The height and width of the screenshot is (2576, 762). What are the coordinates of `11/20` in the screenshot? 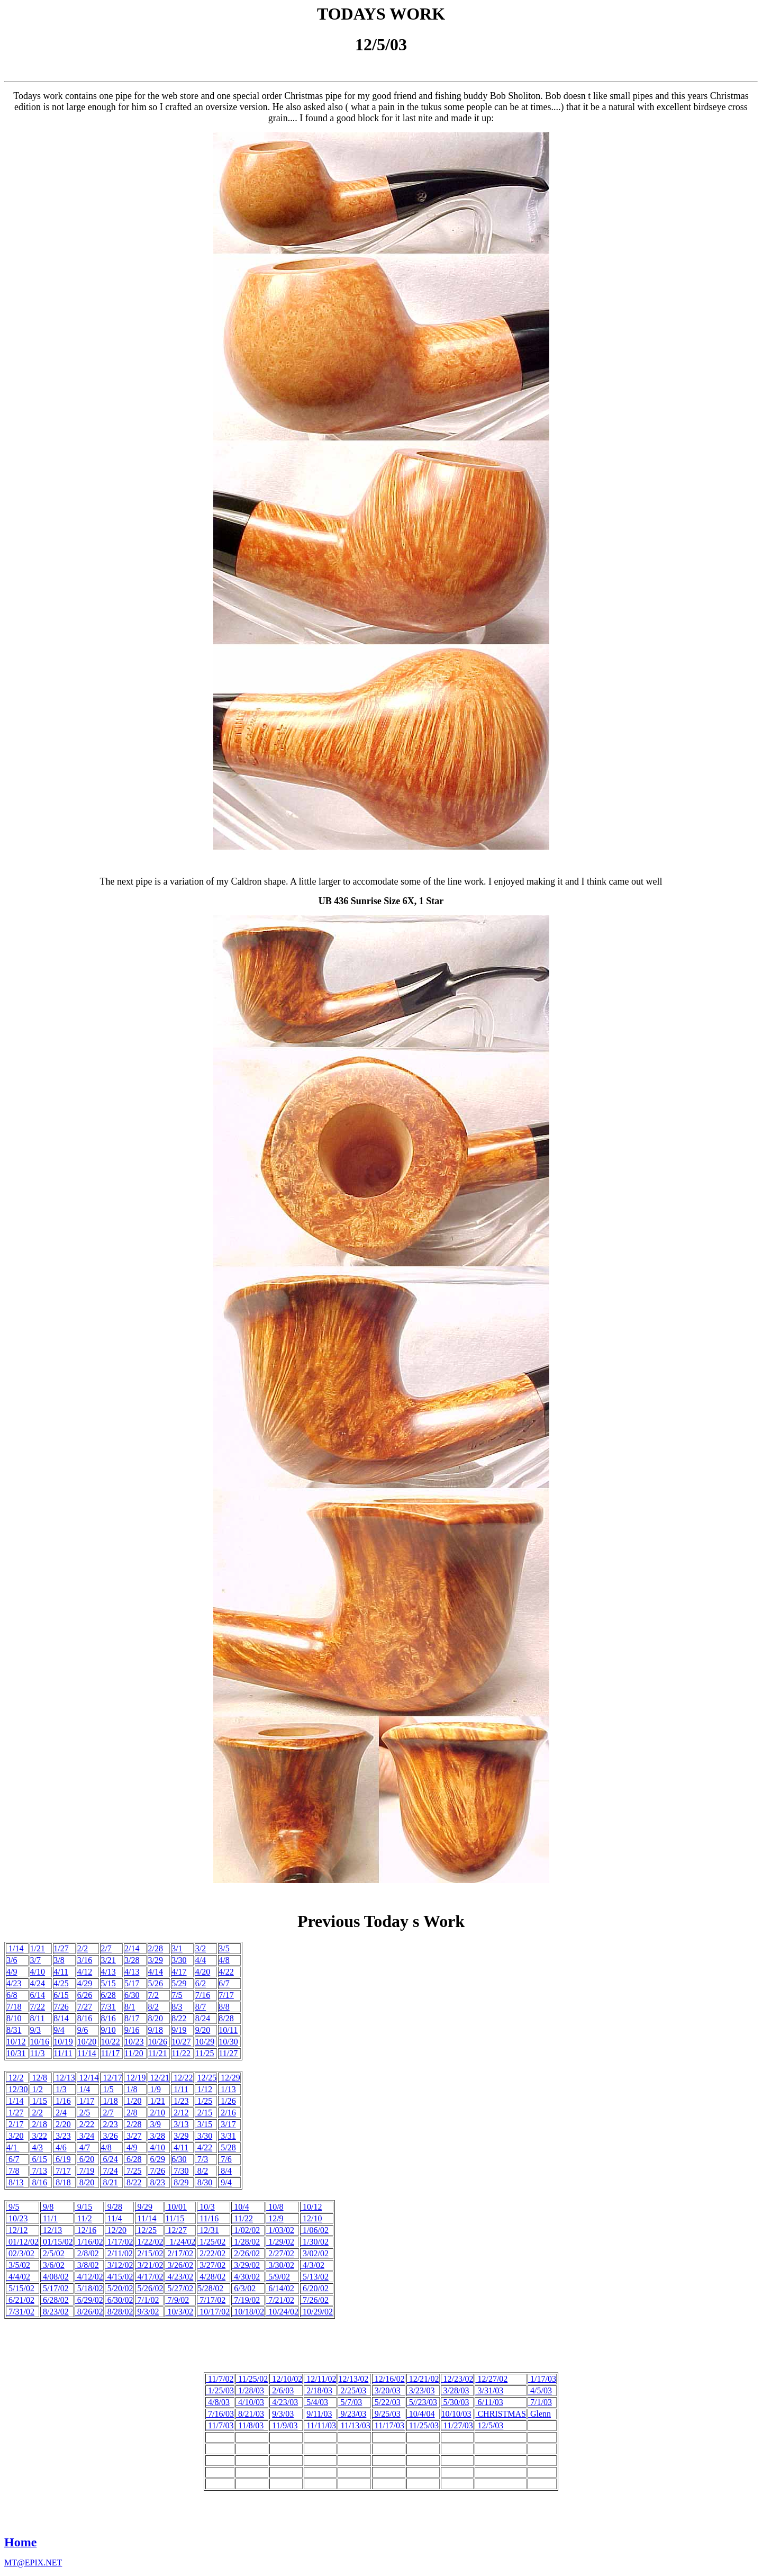 It's located at (133, 2053).